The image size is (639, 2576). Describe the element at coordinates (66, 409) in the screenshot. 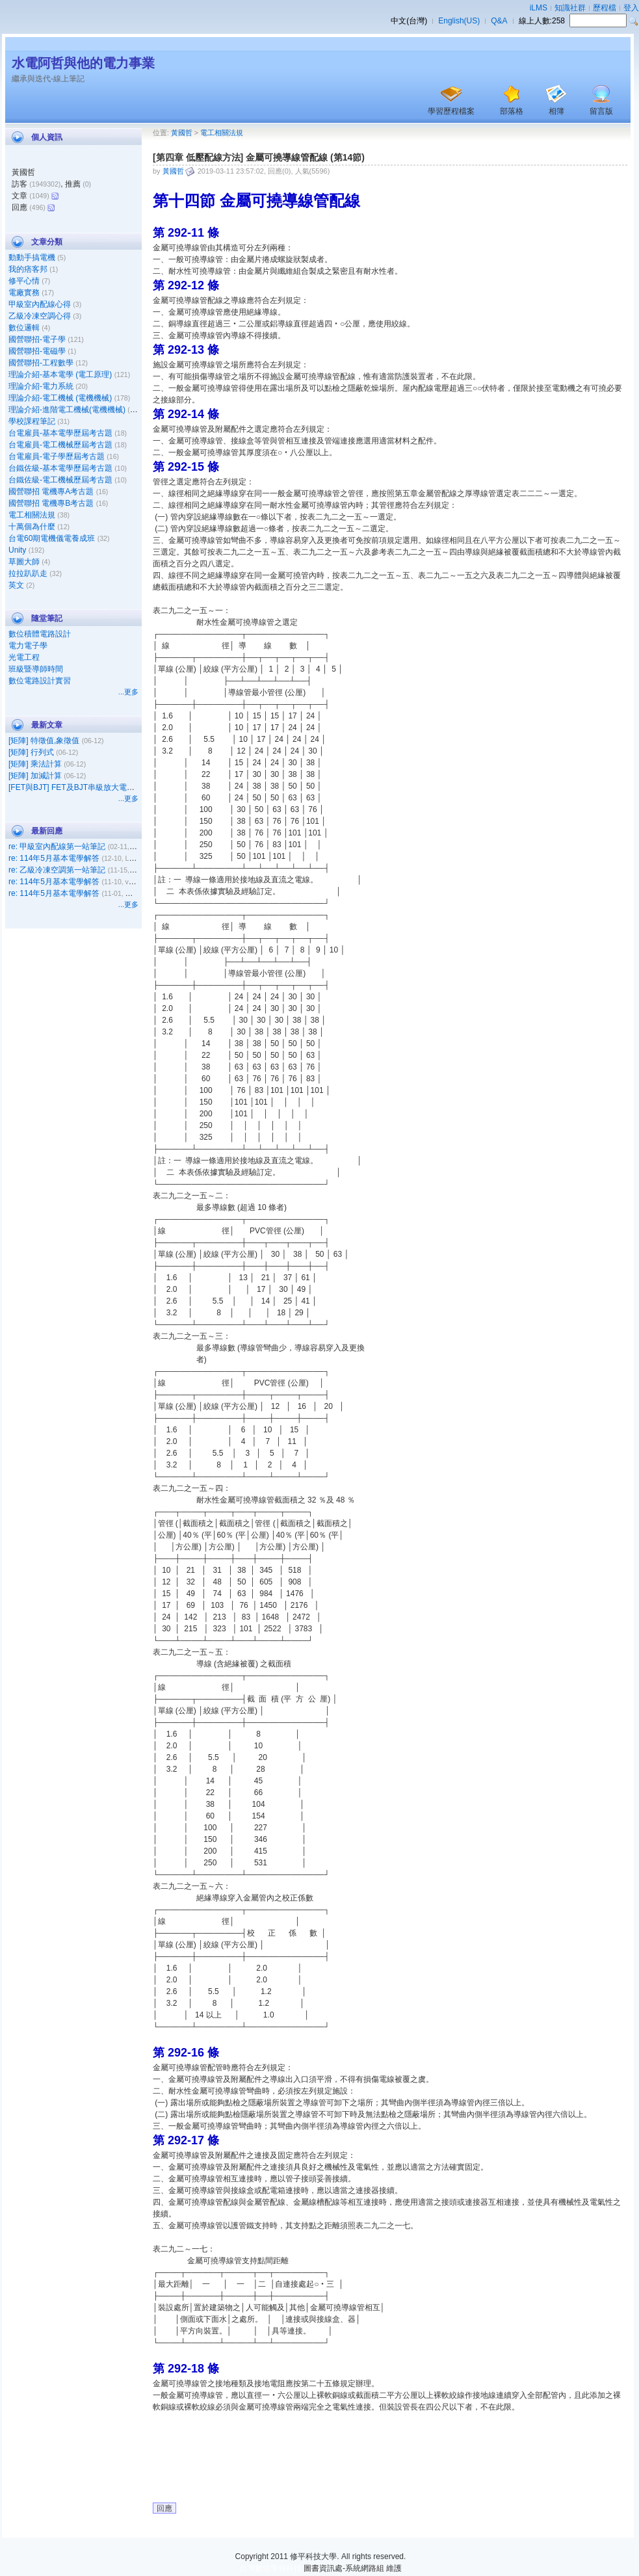

I see `理論介紹-進階電工機械(電機機械)` at that location.